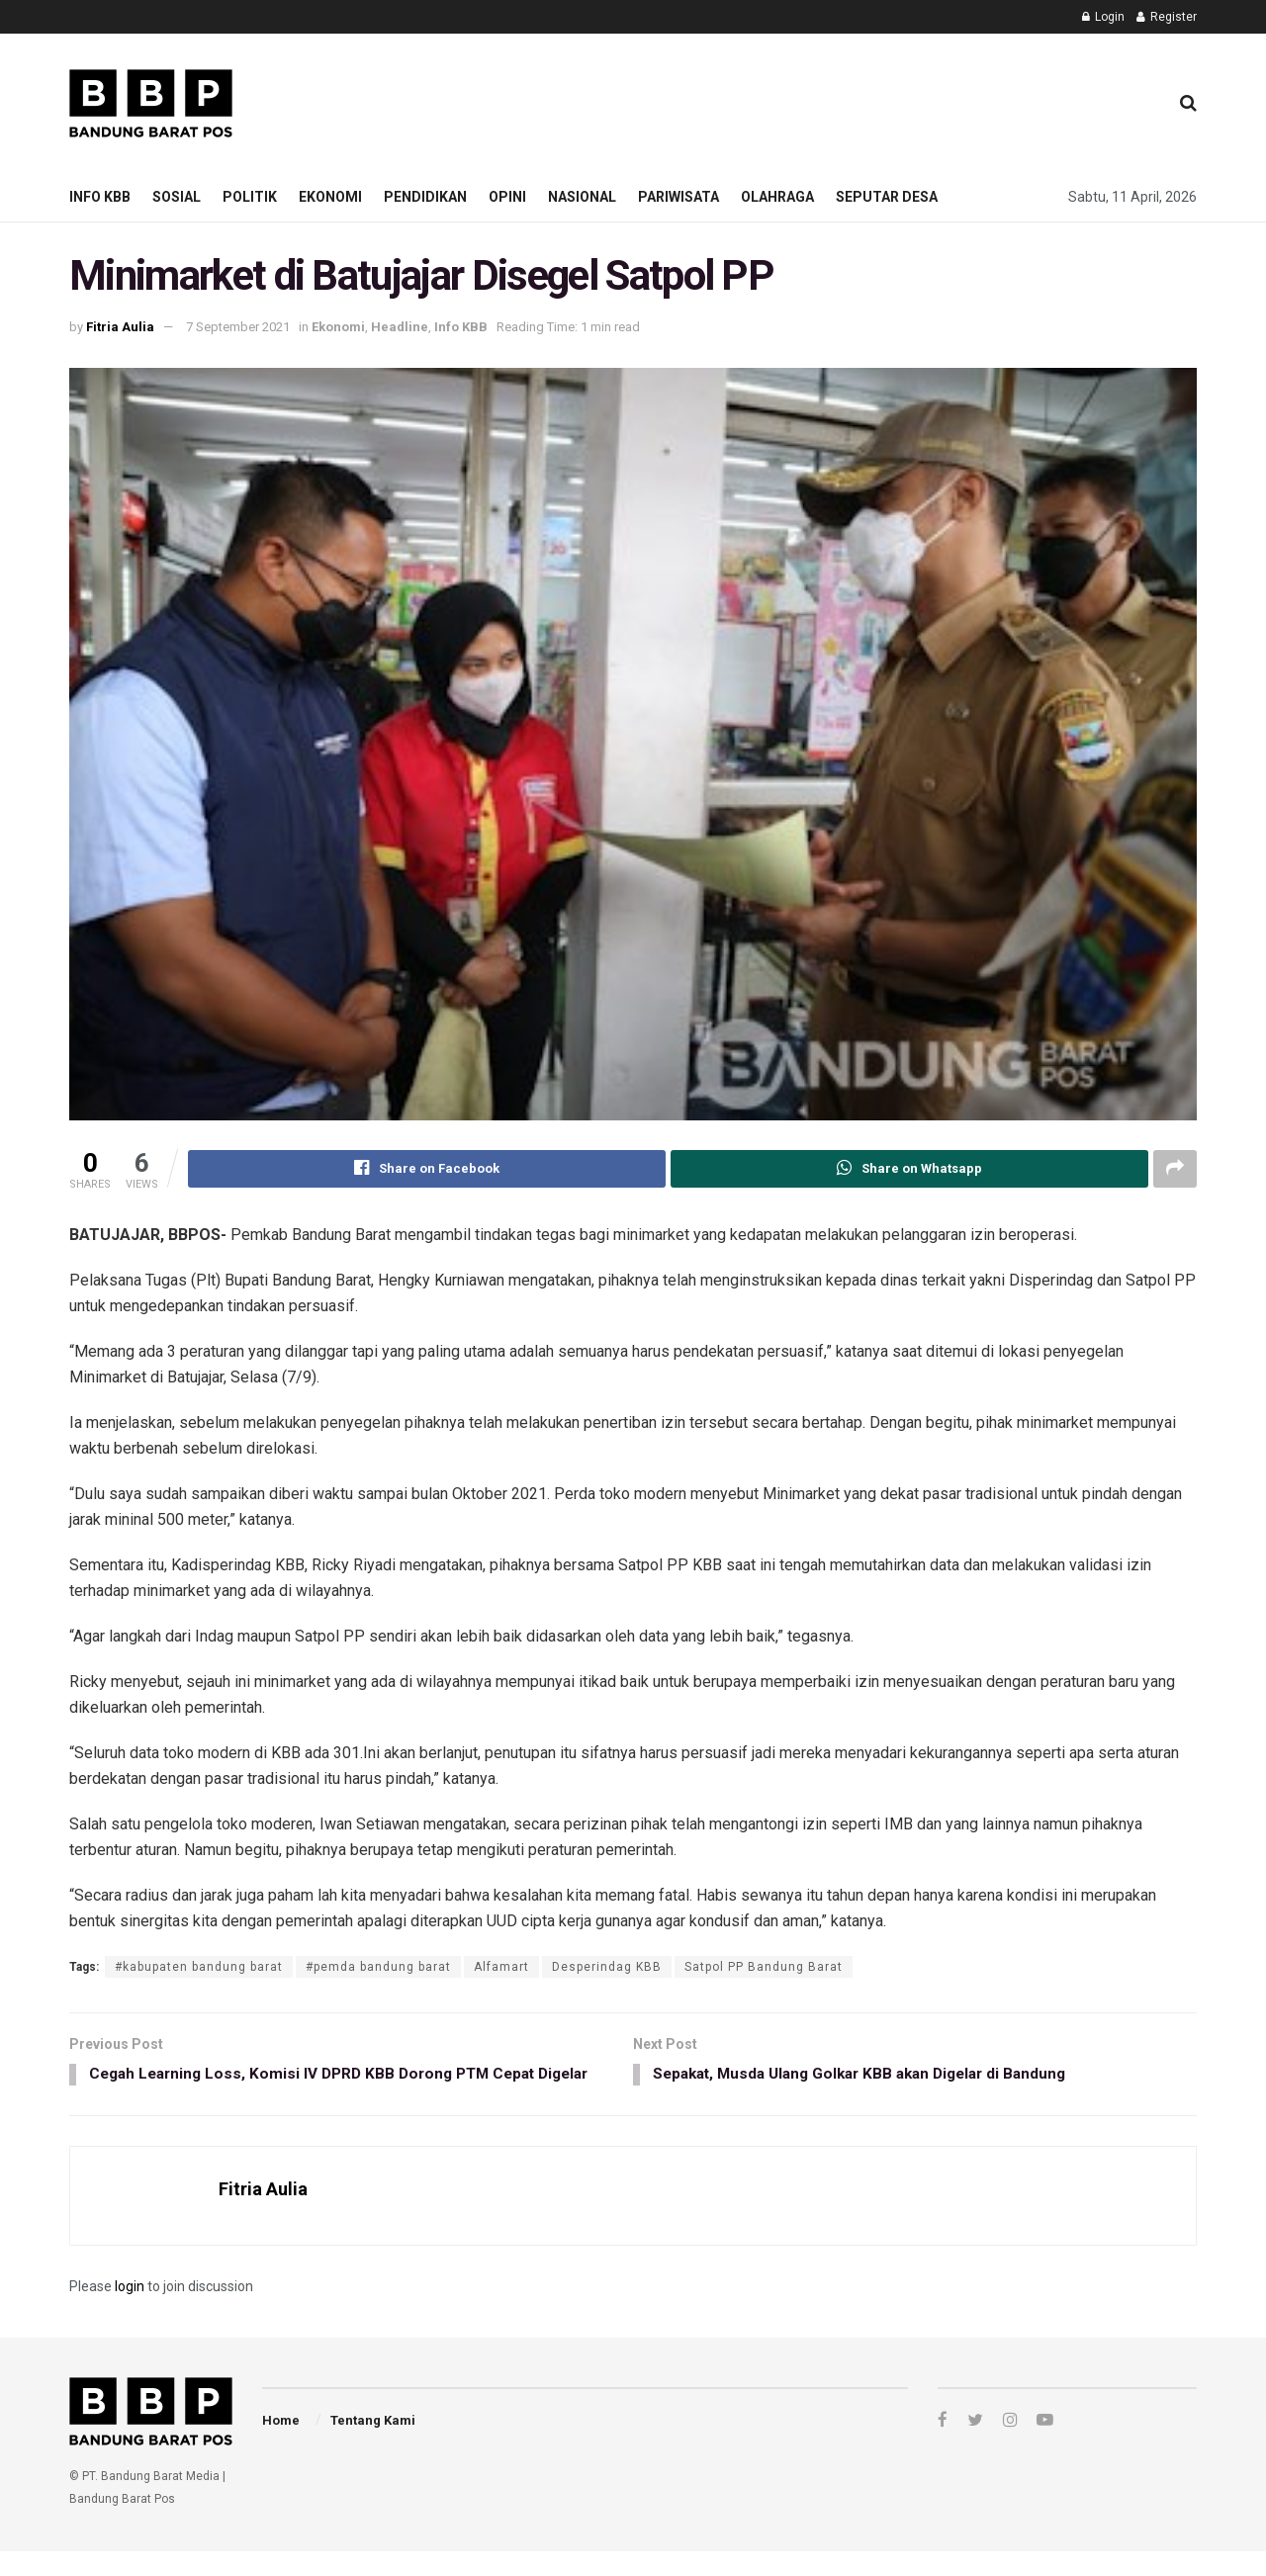 The image size is (1266, 2576). Describe the element at coordinates (607, 1967) in the screenshot. I see `Desperindag KBB` at that location.